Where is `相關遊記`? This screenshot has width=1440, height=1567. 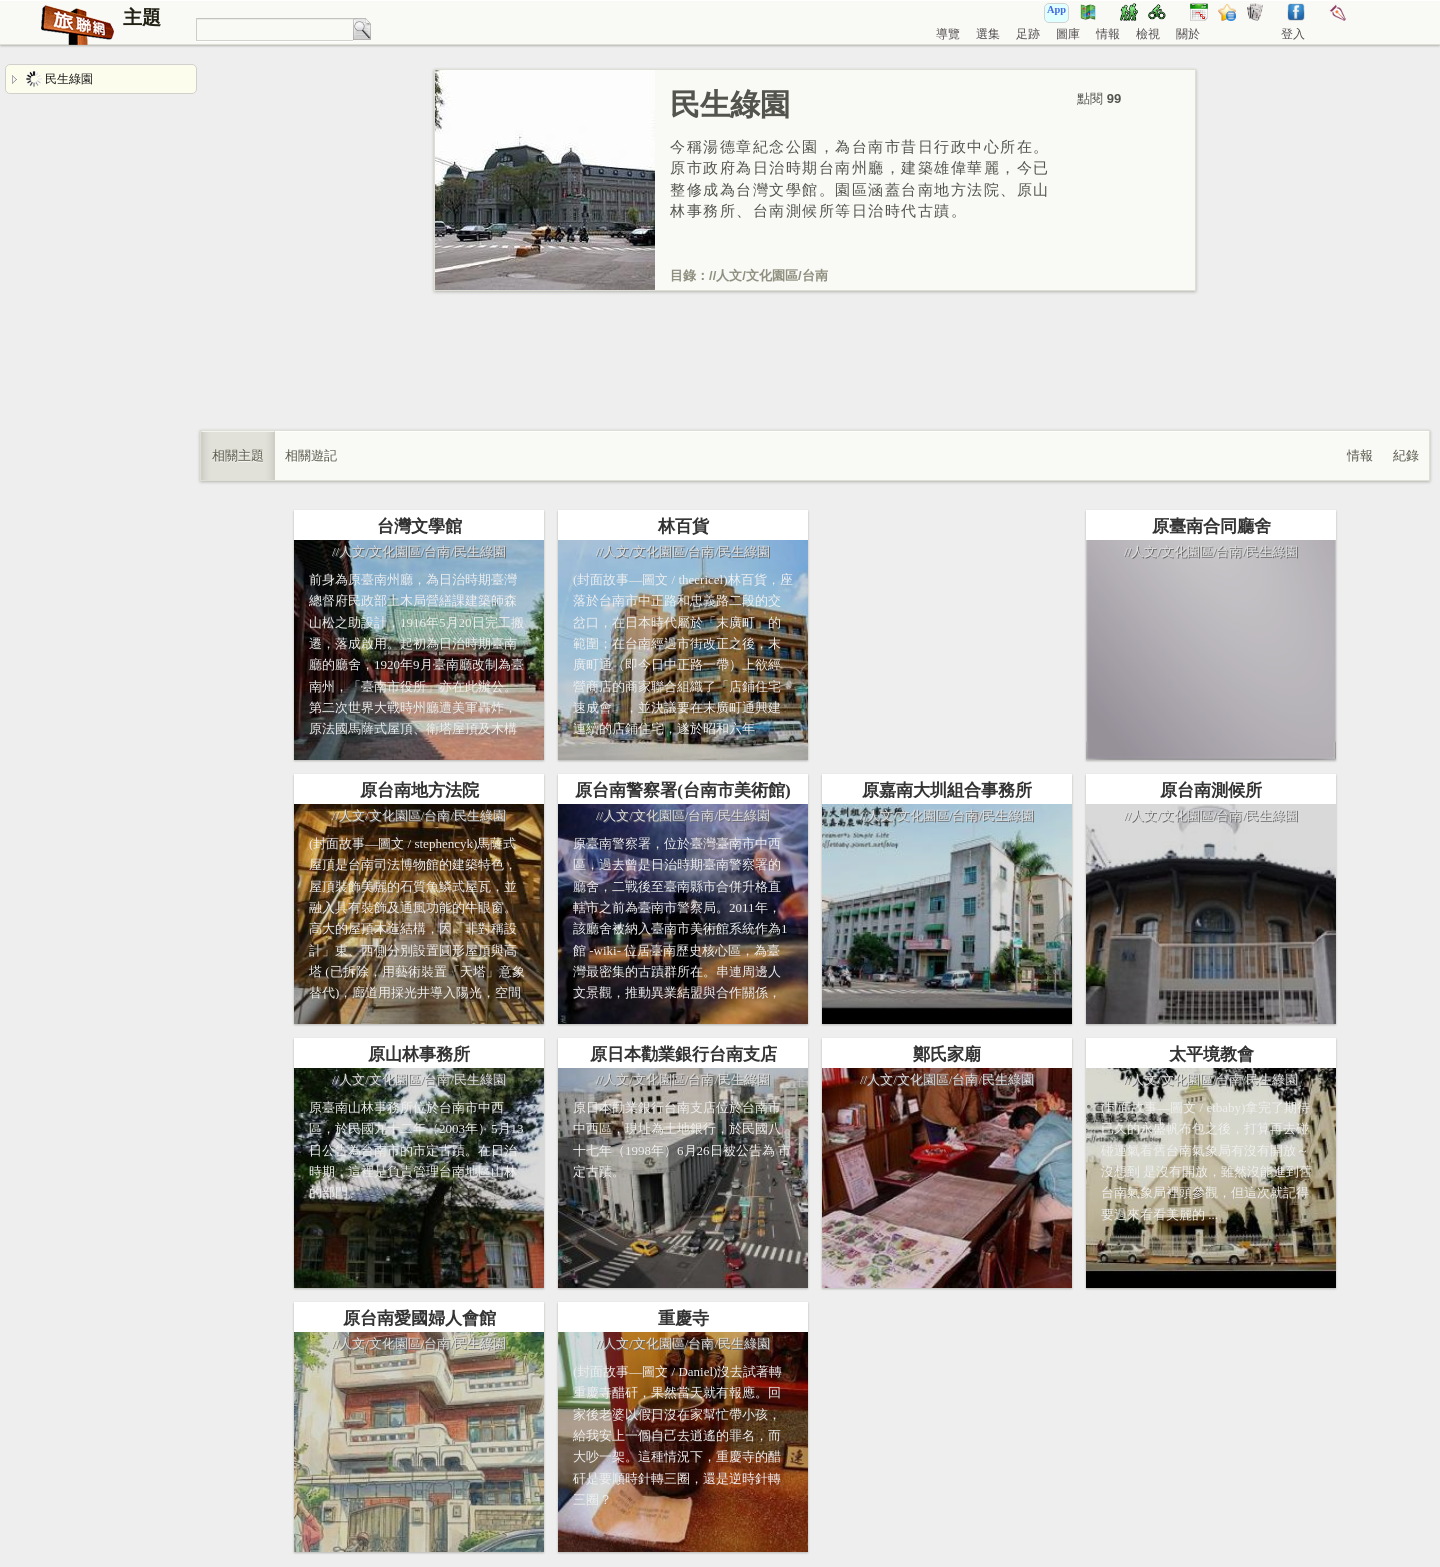 相關遊記 is located at coordinates (311, 455).